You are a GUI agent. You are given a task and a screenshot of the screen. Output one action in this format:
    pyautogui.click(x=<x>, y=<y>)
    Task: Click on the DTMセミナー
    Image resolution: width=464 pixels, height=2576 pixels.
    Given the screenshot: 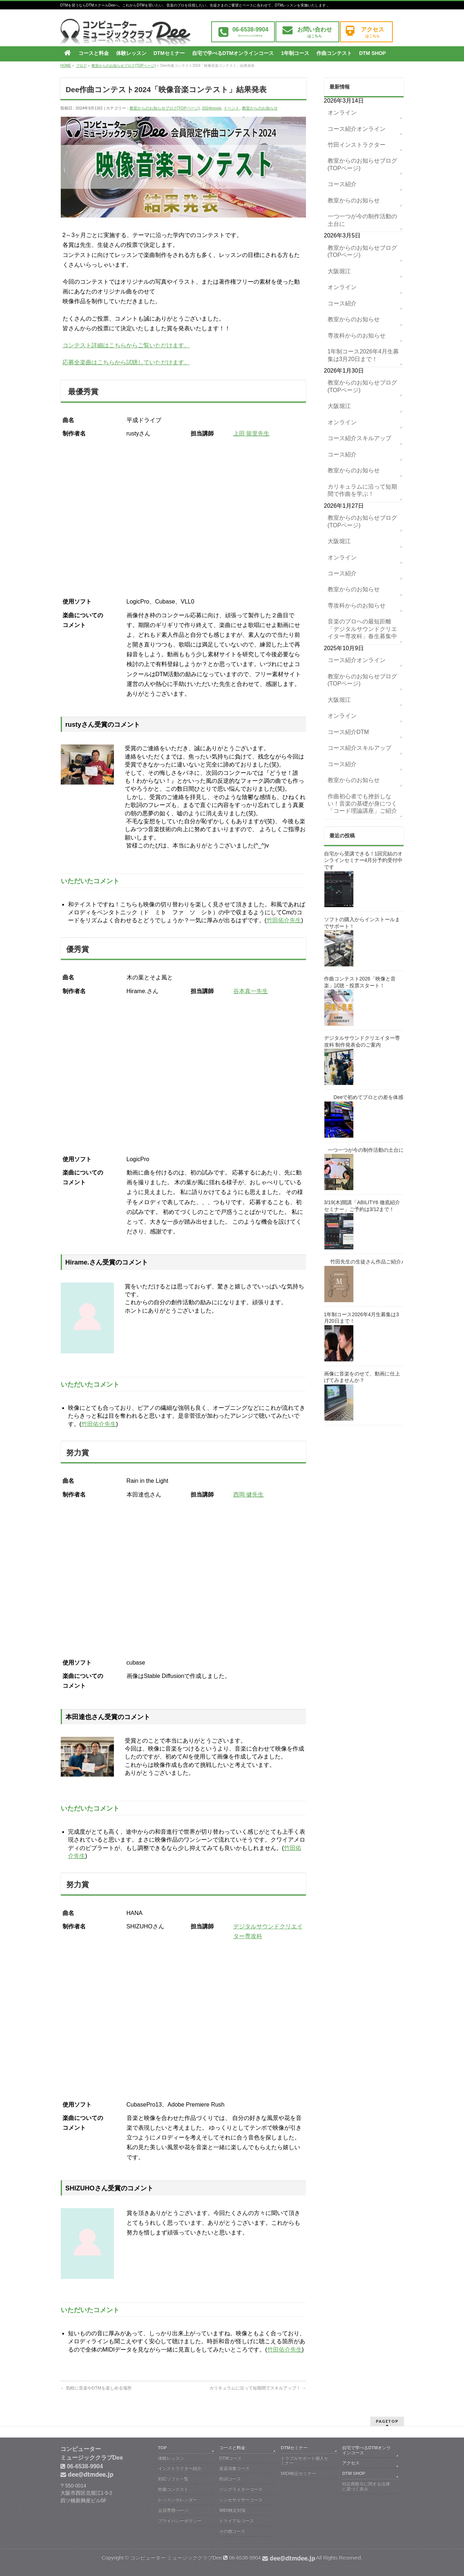 What is the action you would take?
    pyautogui.click(x=294, y=2447)
    